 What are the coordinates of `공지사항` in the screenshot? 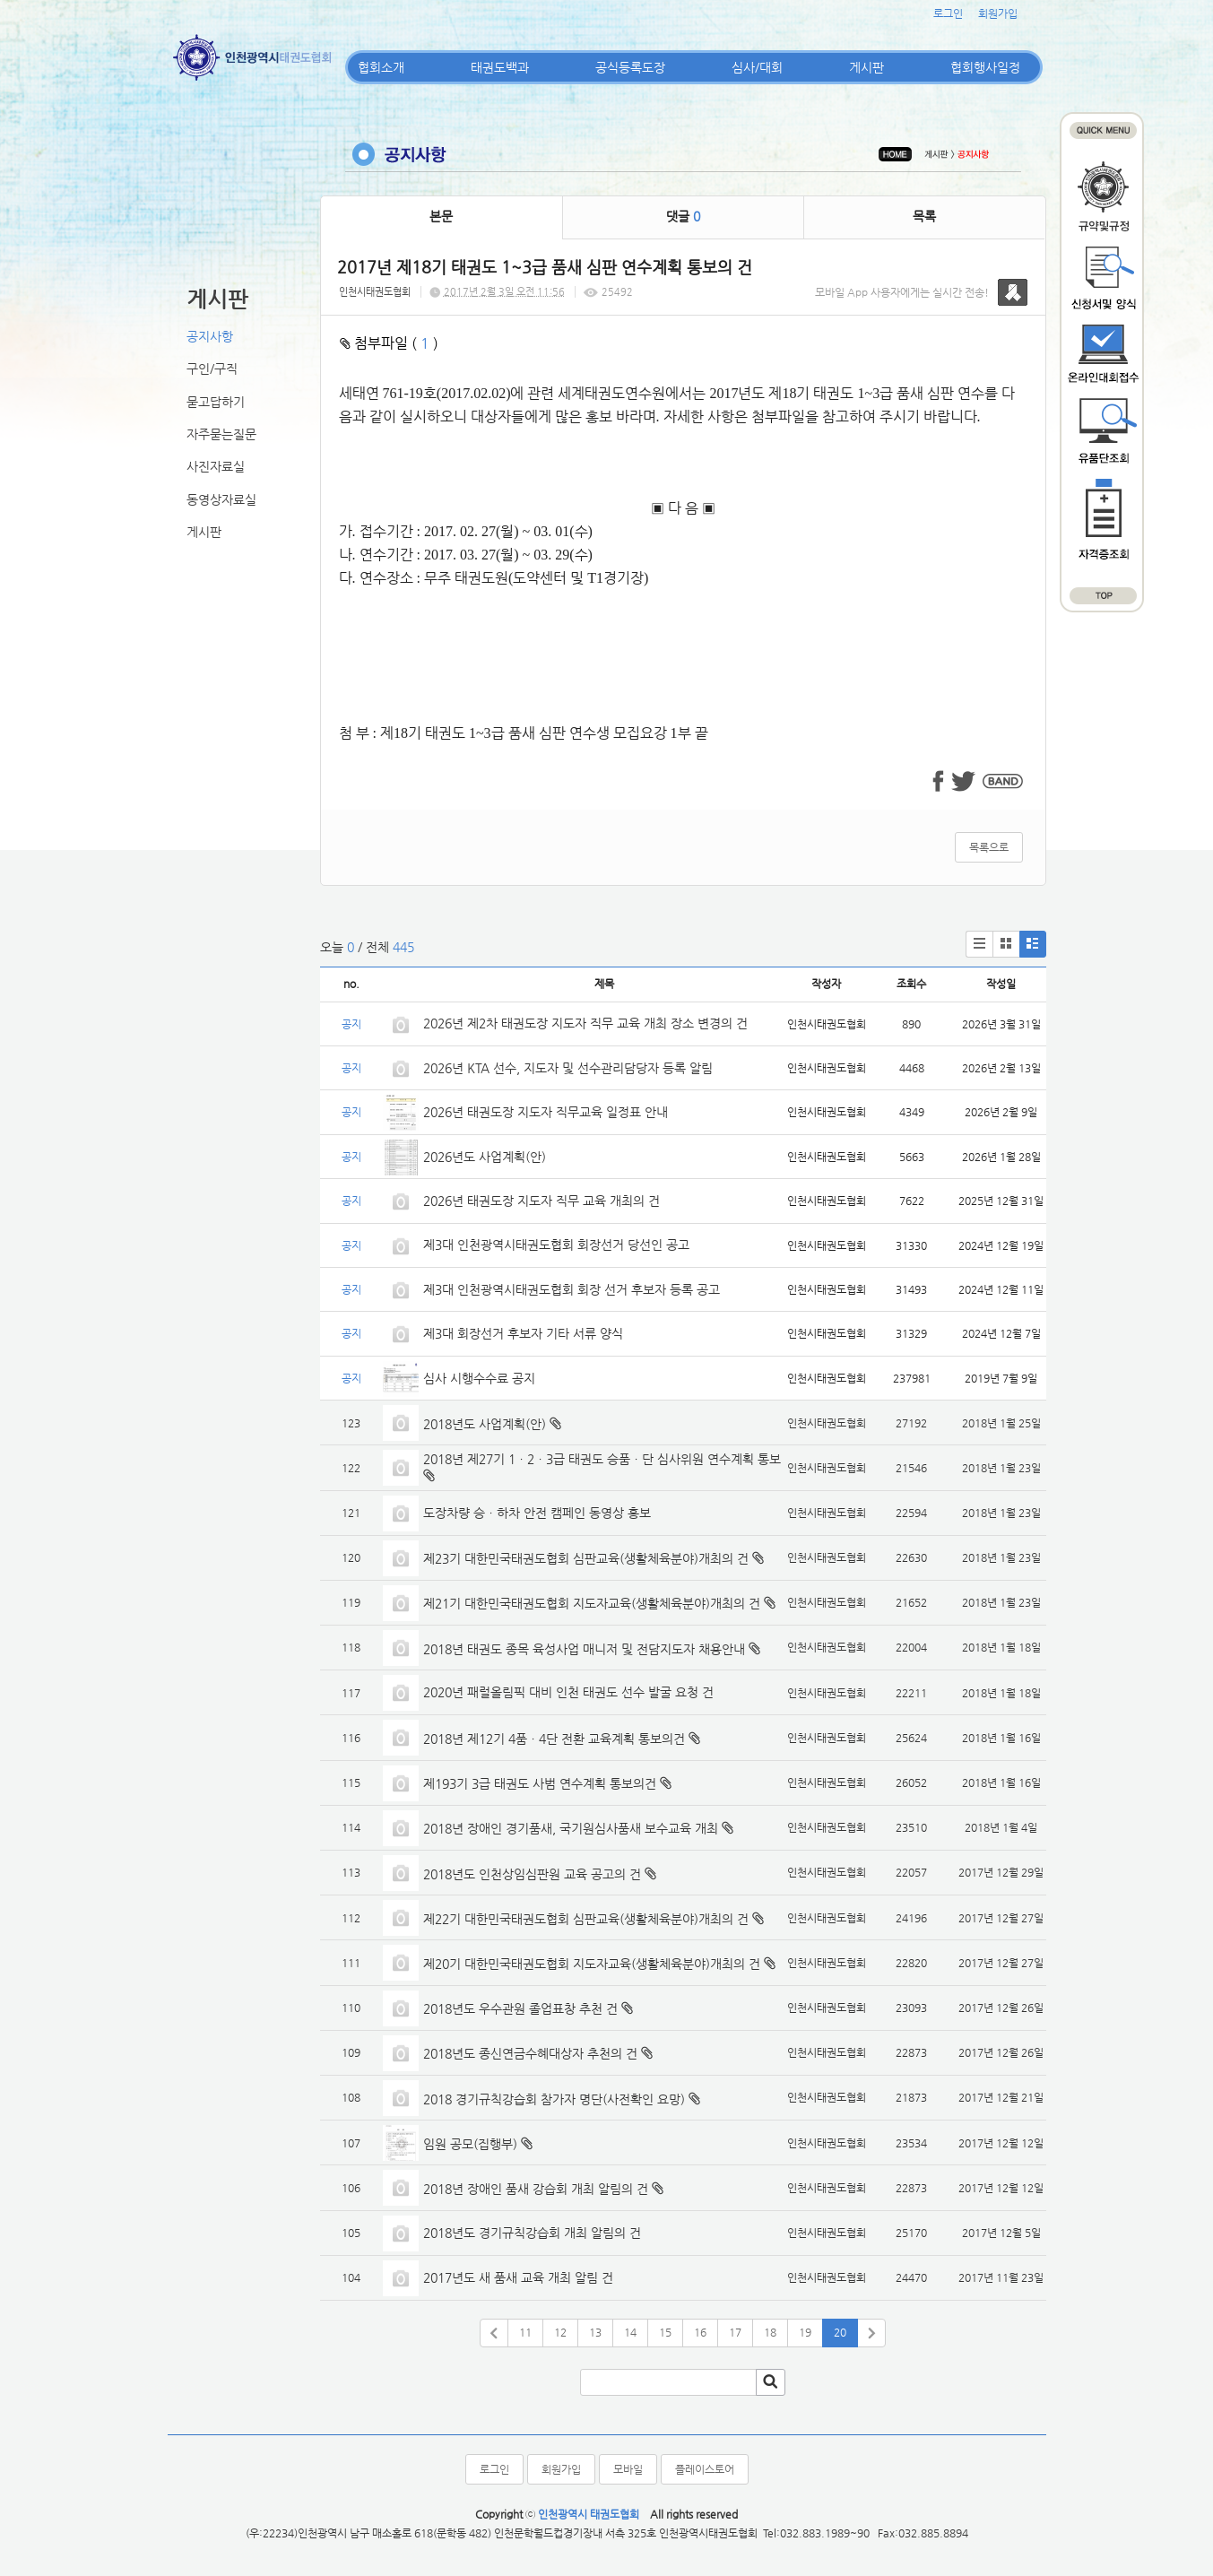 It's located at (209, 336).